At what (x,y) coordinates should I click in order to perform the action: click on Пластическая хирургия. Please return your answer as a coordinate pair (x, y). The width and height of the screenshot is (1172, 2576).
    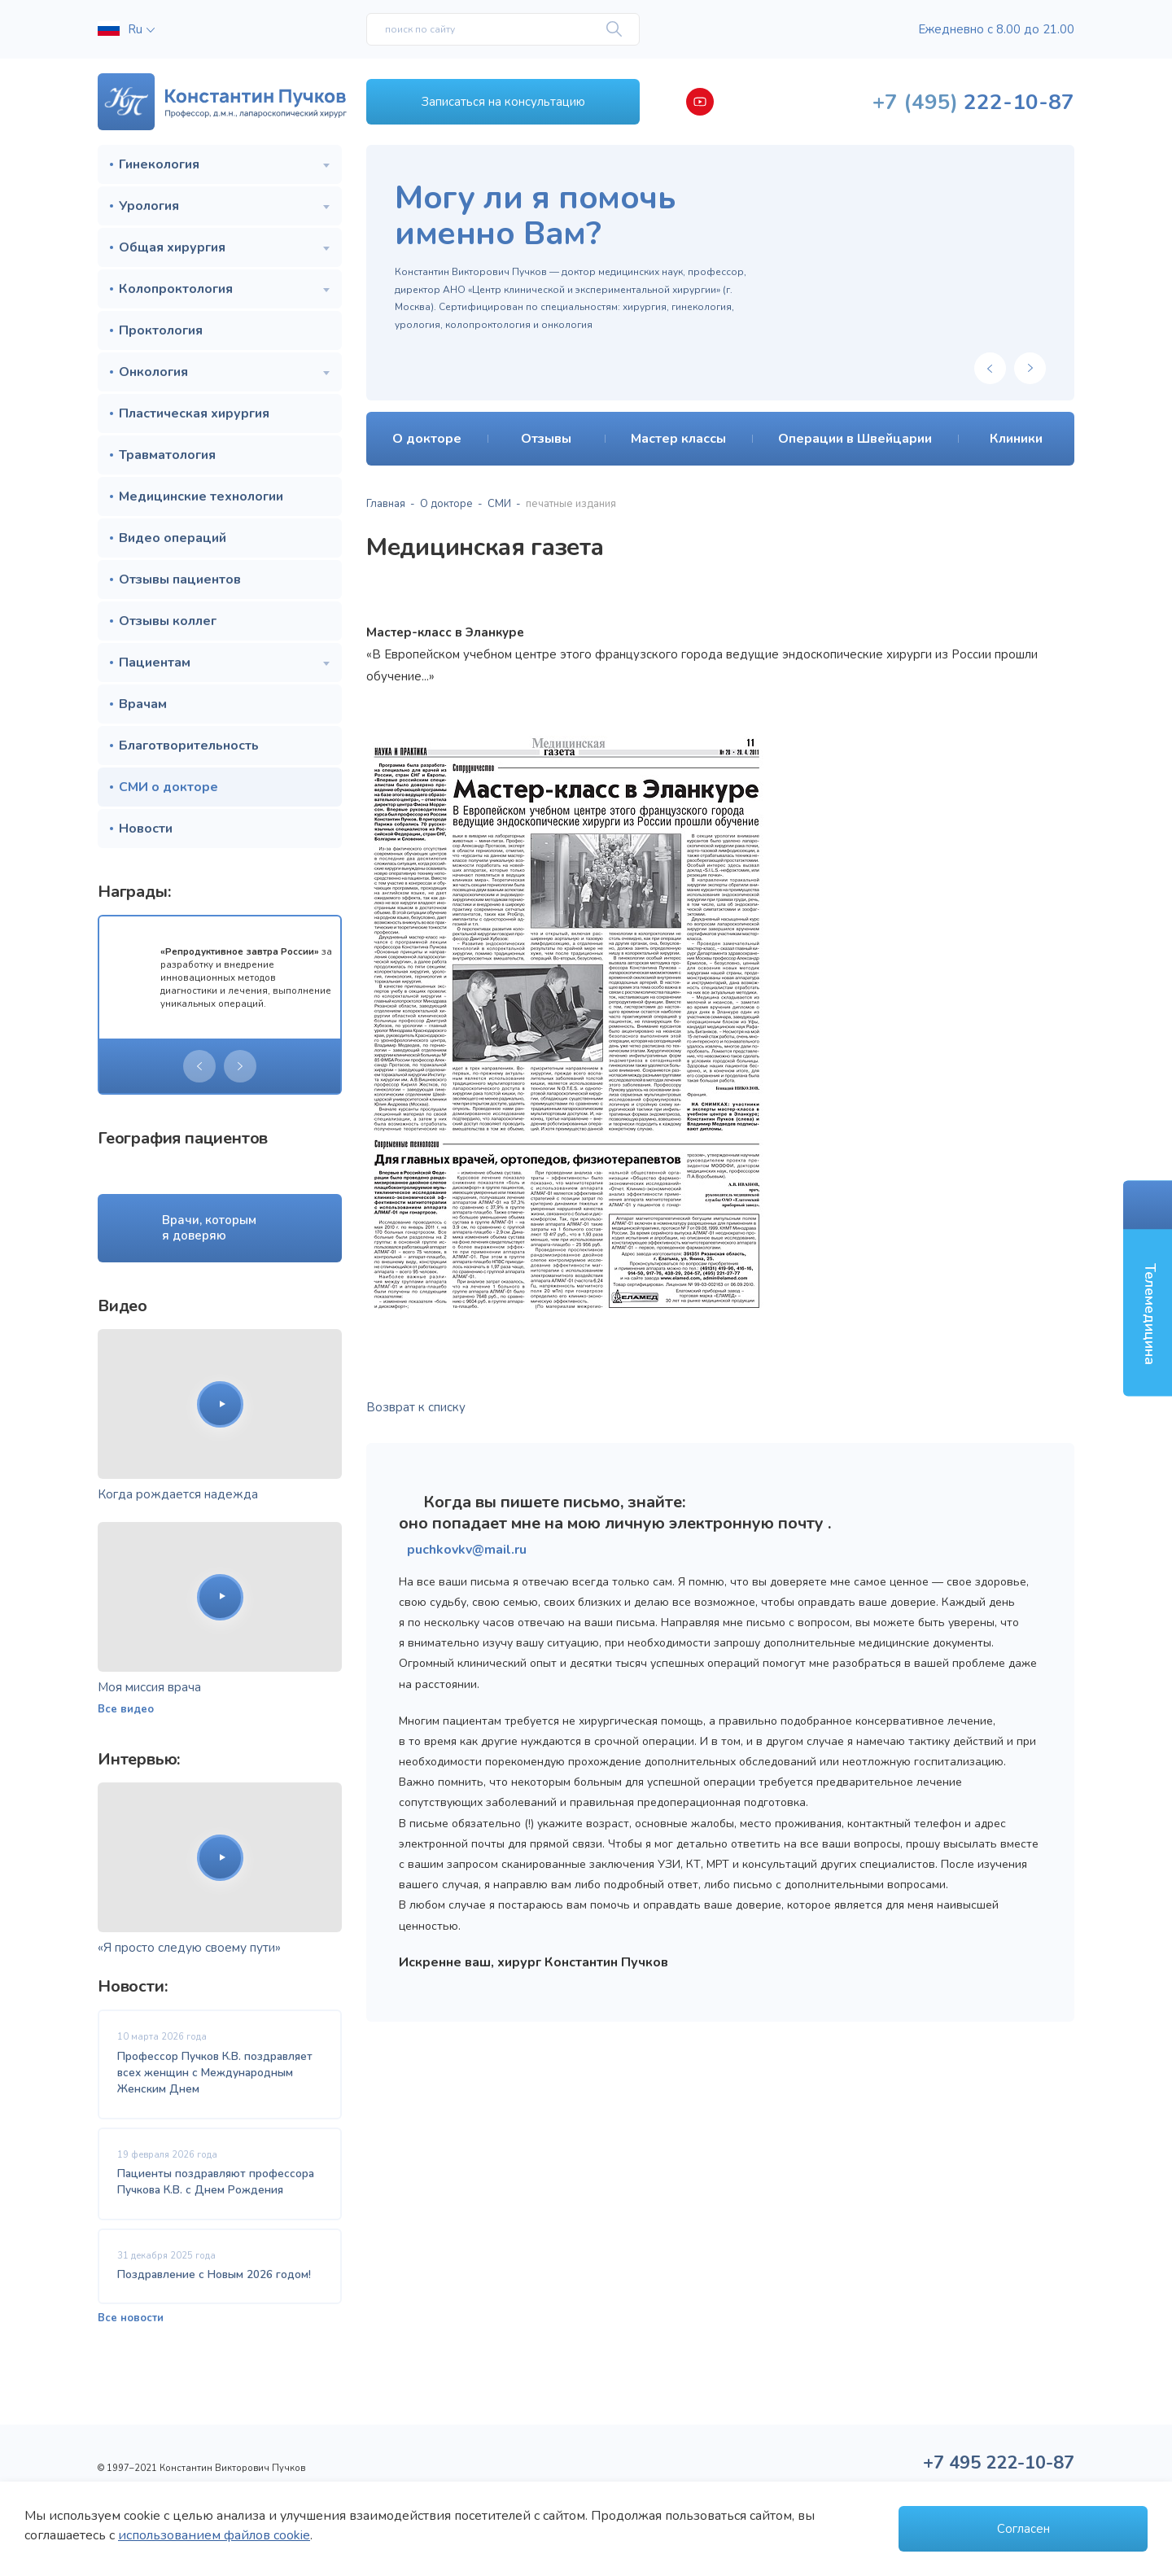
    Looking at the image, I should click on (194, 413).